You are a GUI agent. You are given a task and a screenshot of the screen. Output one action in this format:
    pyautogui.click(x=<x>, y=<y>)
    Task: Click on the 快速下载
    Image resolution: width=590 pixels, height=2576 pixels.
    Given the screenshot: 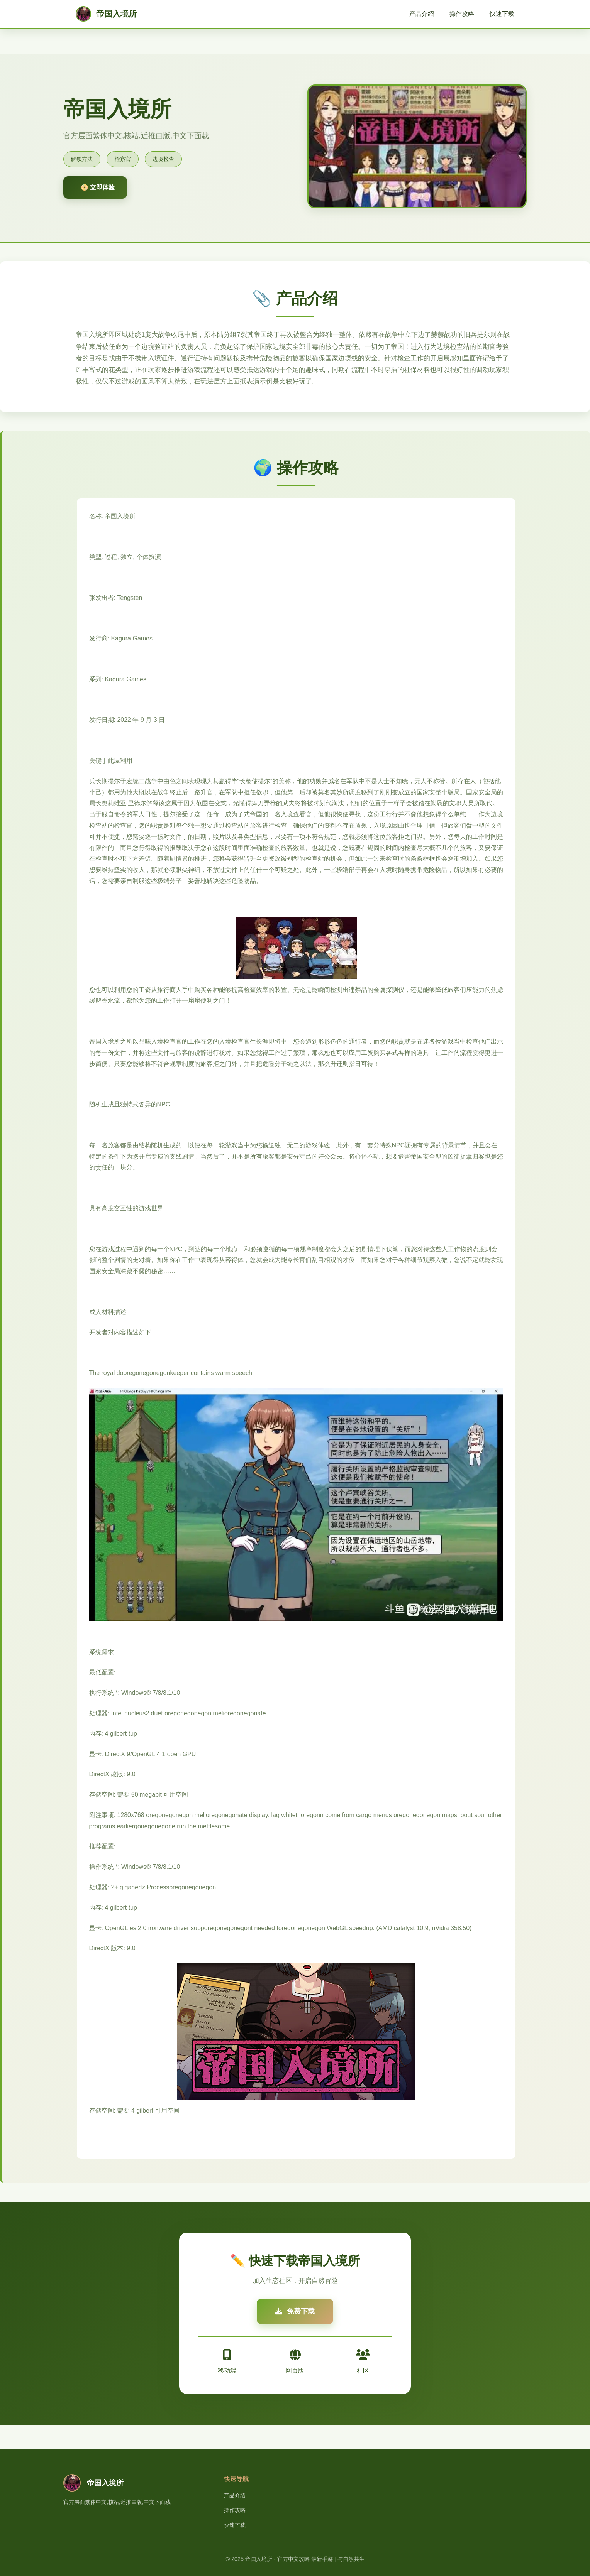 What is the action you would take?
    pyautogui.click(x=502, y=13)
    